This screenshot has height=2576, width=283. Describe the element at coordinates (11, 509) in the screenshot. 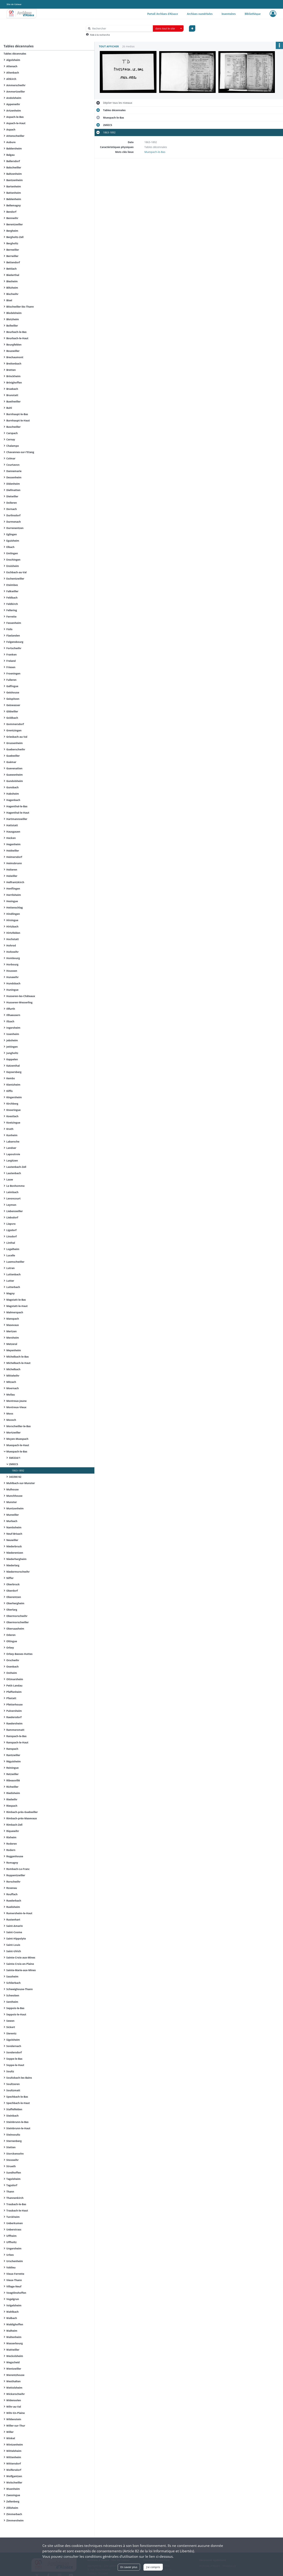

I see `Dornach` at that location.